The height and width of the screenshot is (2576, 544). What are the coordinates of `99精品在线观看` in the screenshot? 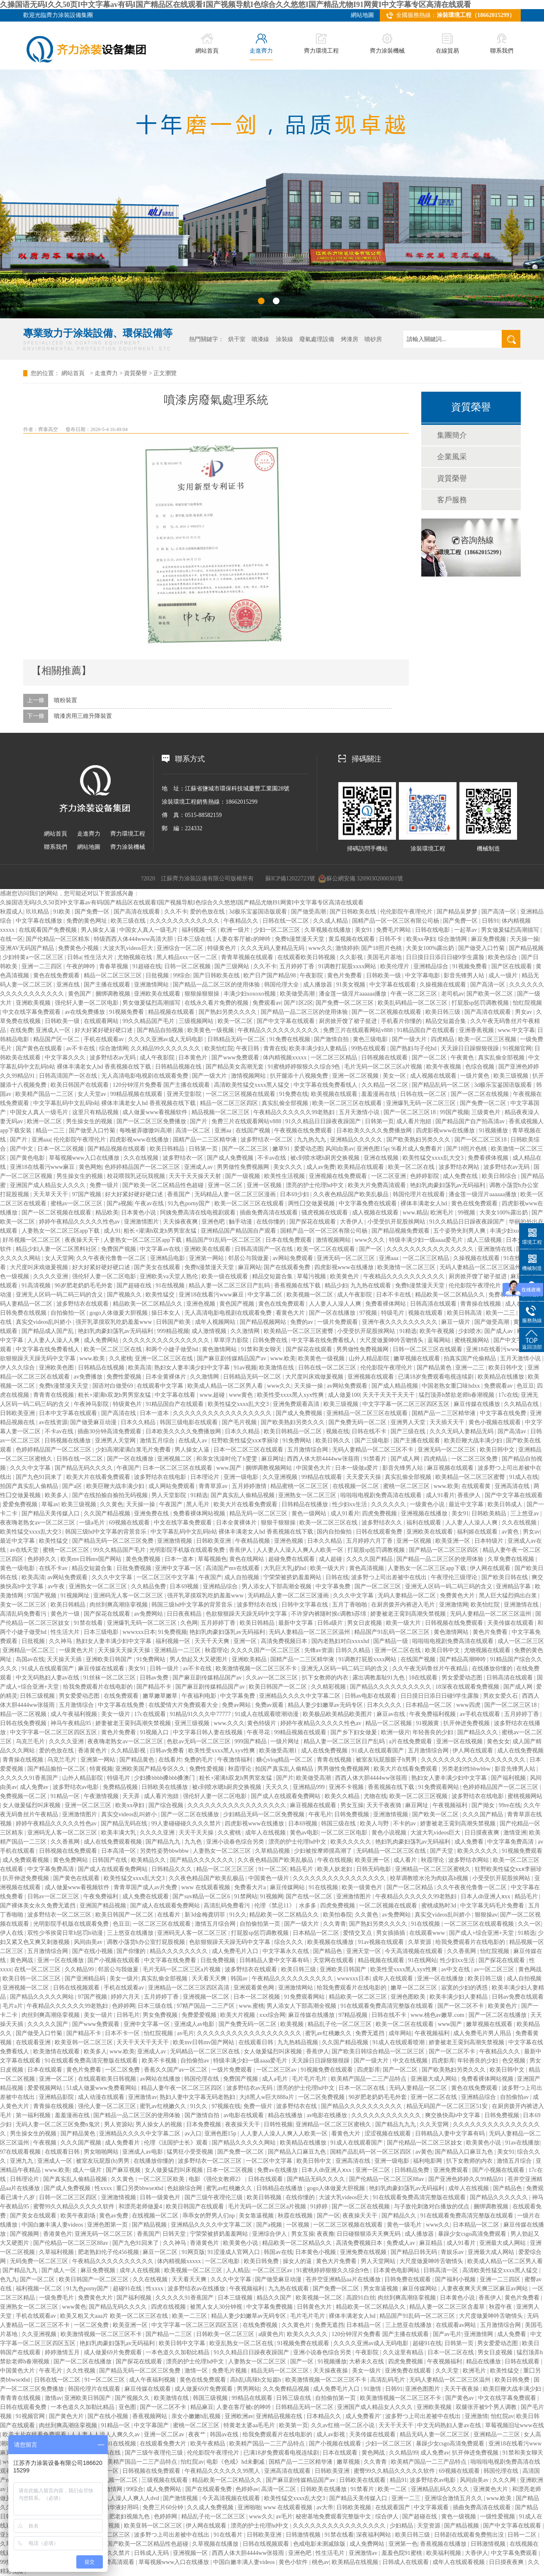 It's located at (322, 1477).